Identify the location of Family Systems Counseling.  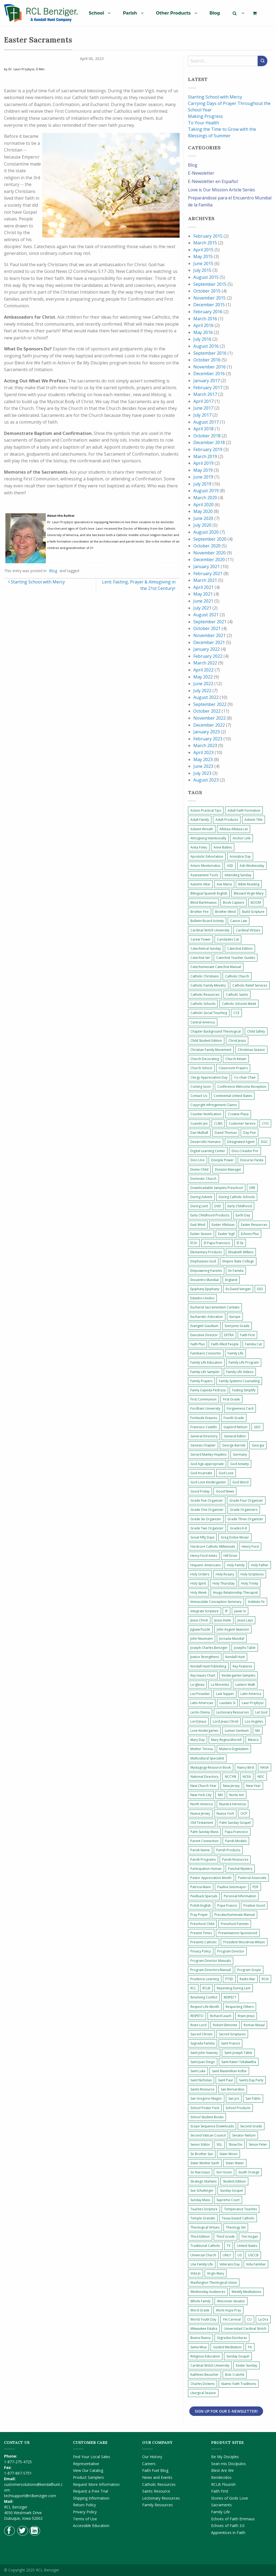
(239, 1381).